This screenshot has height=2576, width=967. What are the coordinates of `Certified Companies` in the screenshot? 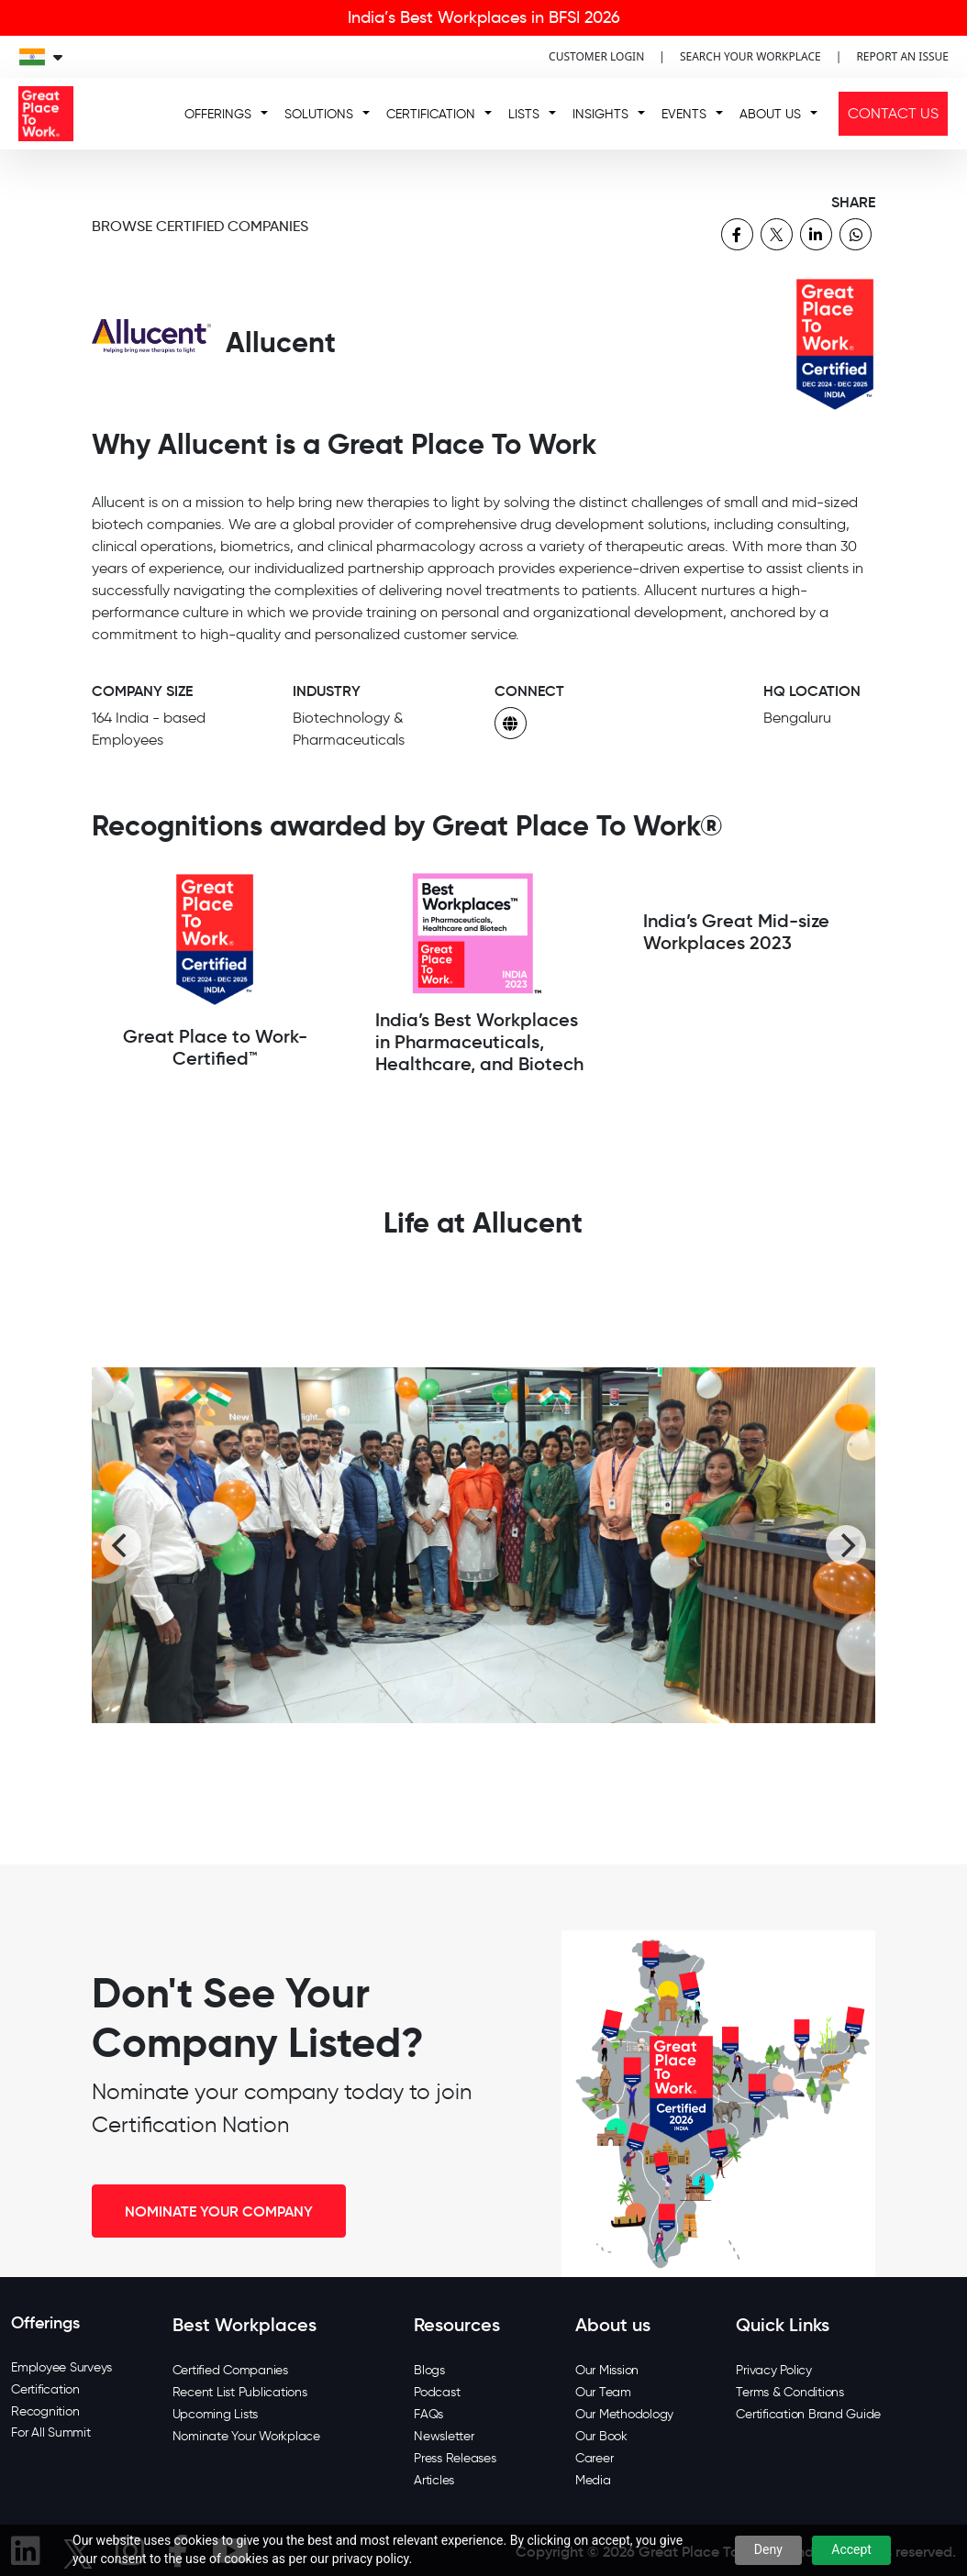 It's located at (230, 2370).